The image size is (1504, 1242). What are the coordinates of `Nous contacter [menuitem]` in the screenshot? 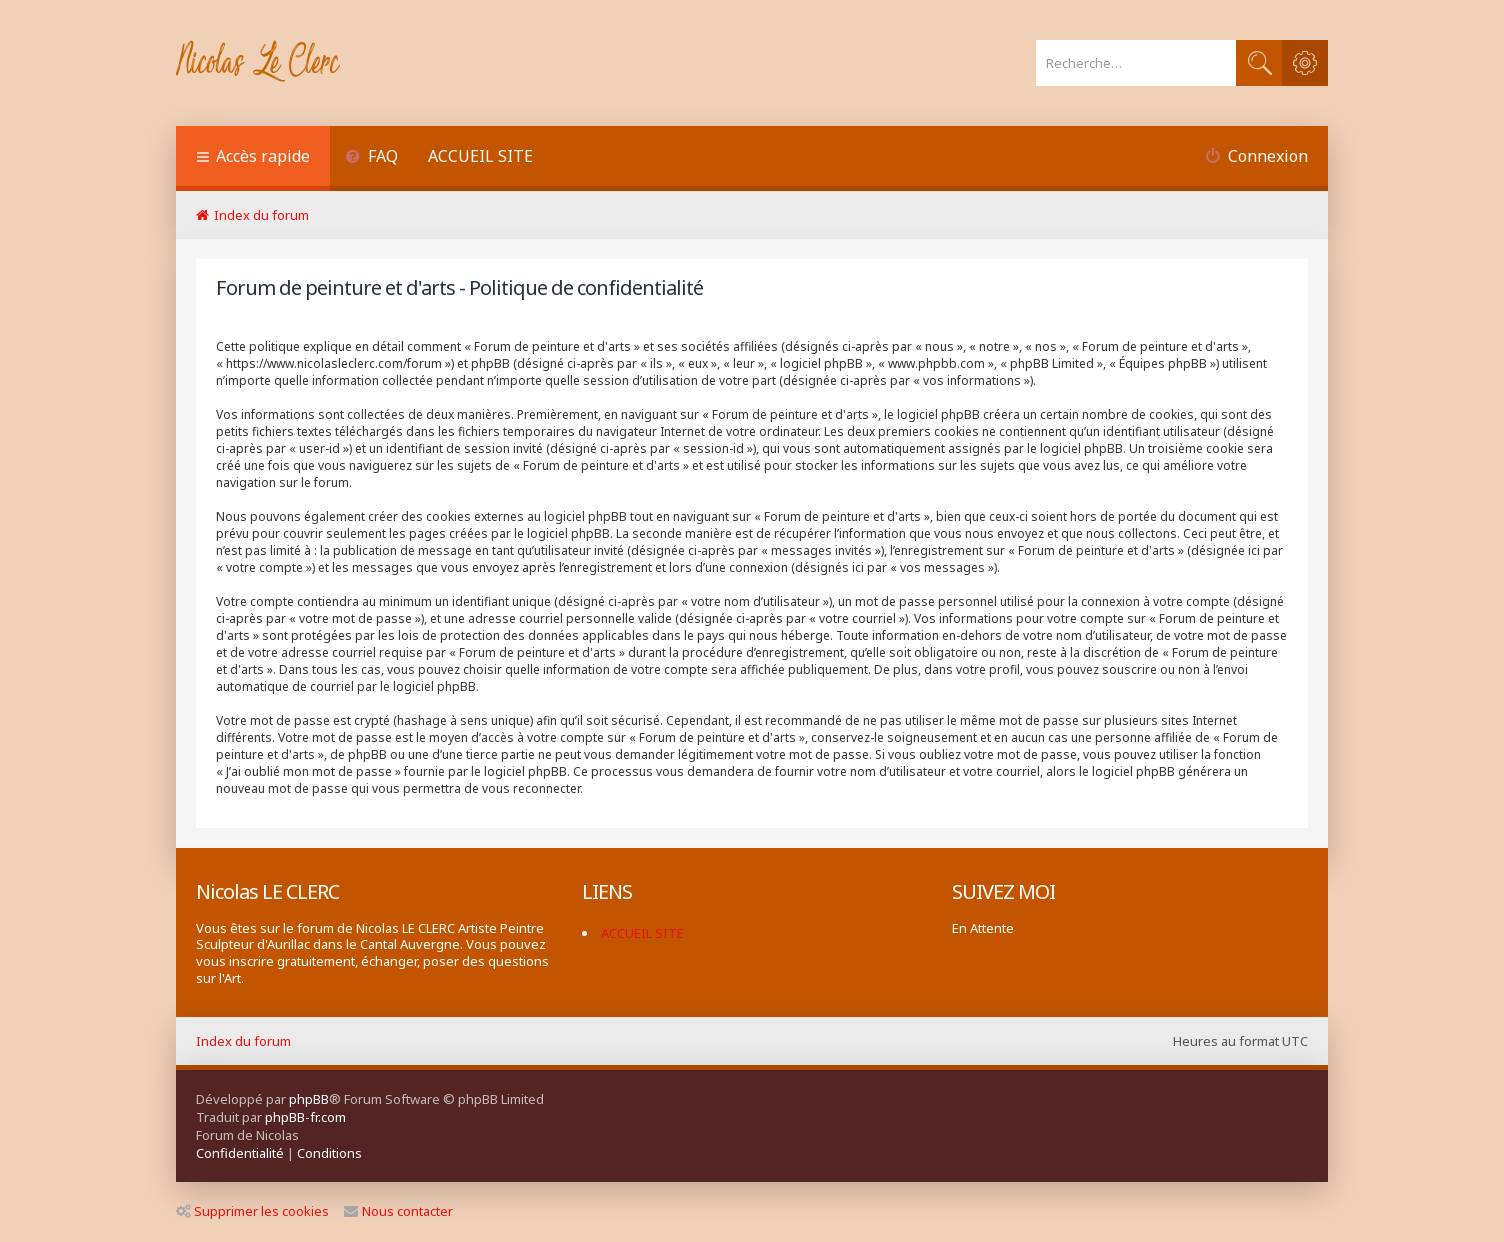 It's located at (398, 1211).